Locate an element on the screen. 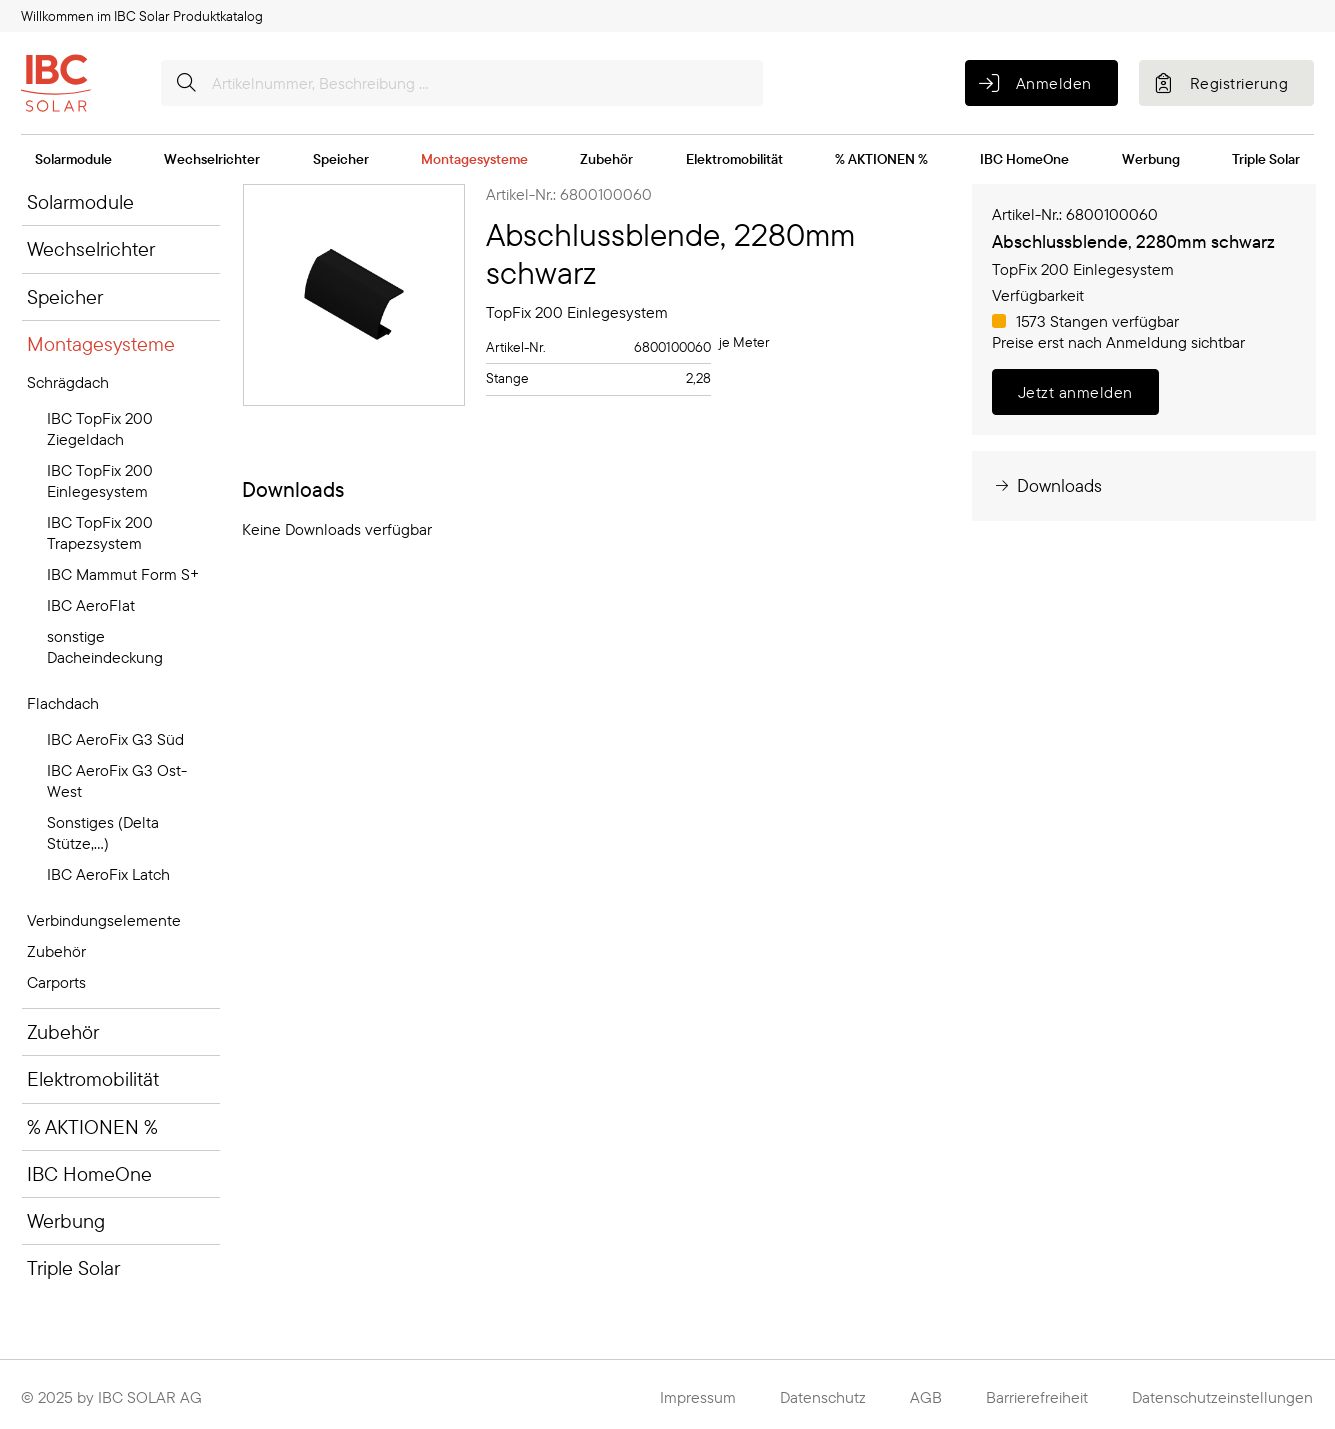 The width and height of the screenshot is (1335, 1429). sonstige Dacheindeckung is located at coordinates (105, 646).